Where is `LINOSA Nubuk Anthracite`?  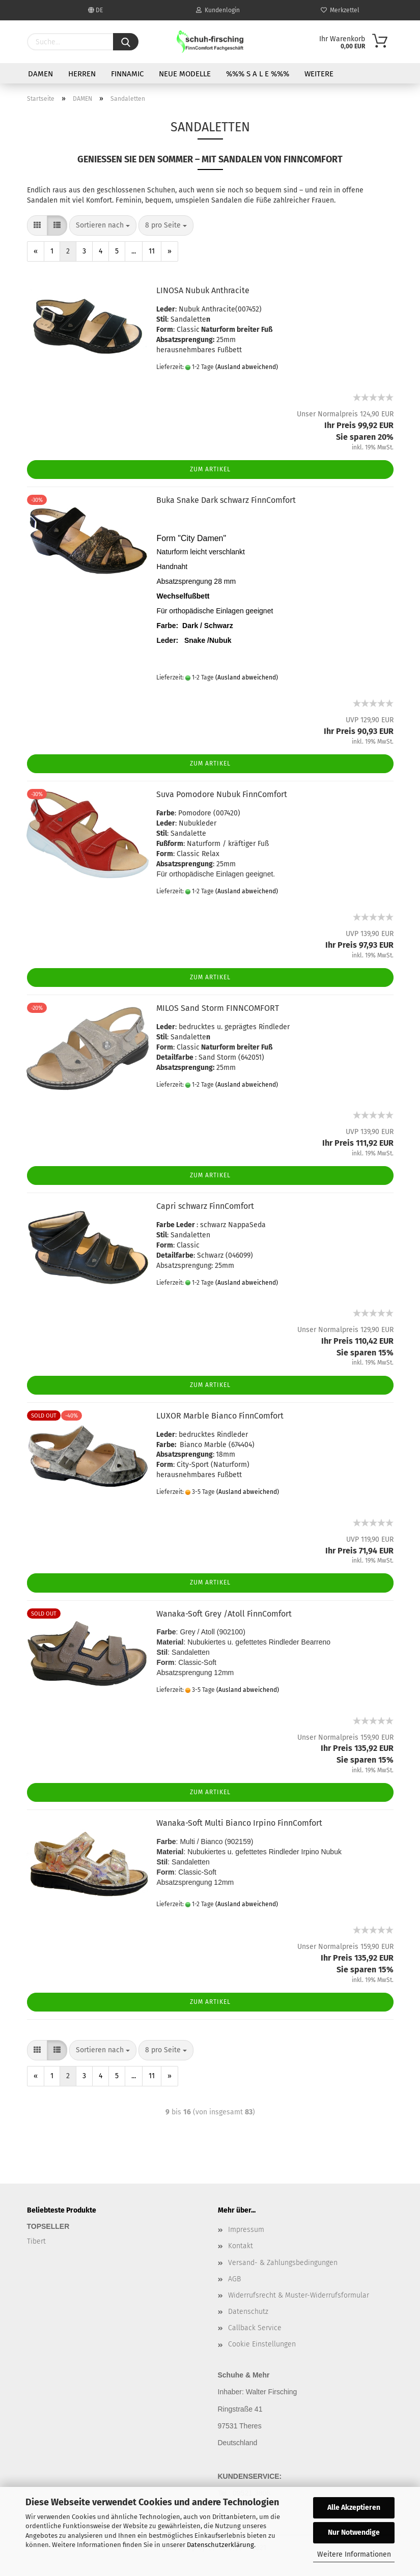
LINOSA Nubuk Anthracite is located at coordinates (202, 290).